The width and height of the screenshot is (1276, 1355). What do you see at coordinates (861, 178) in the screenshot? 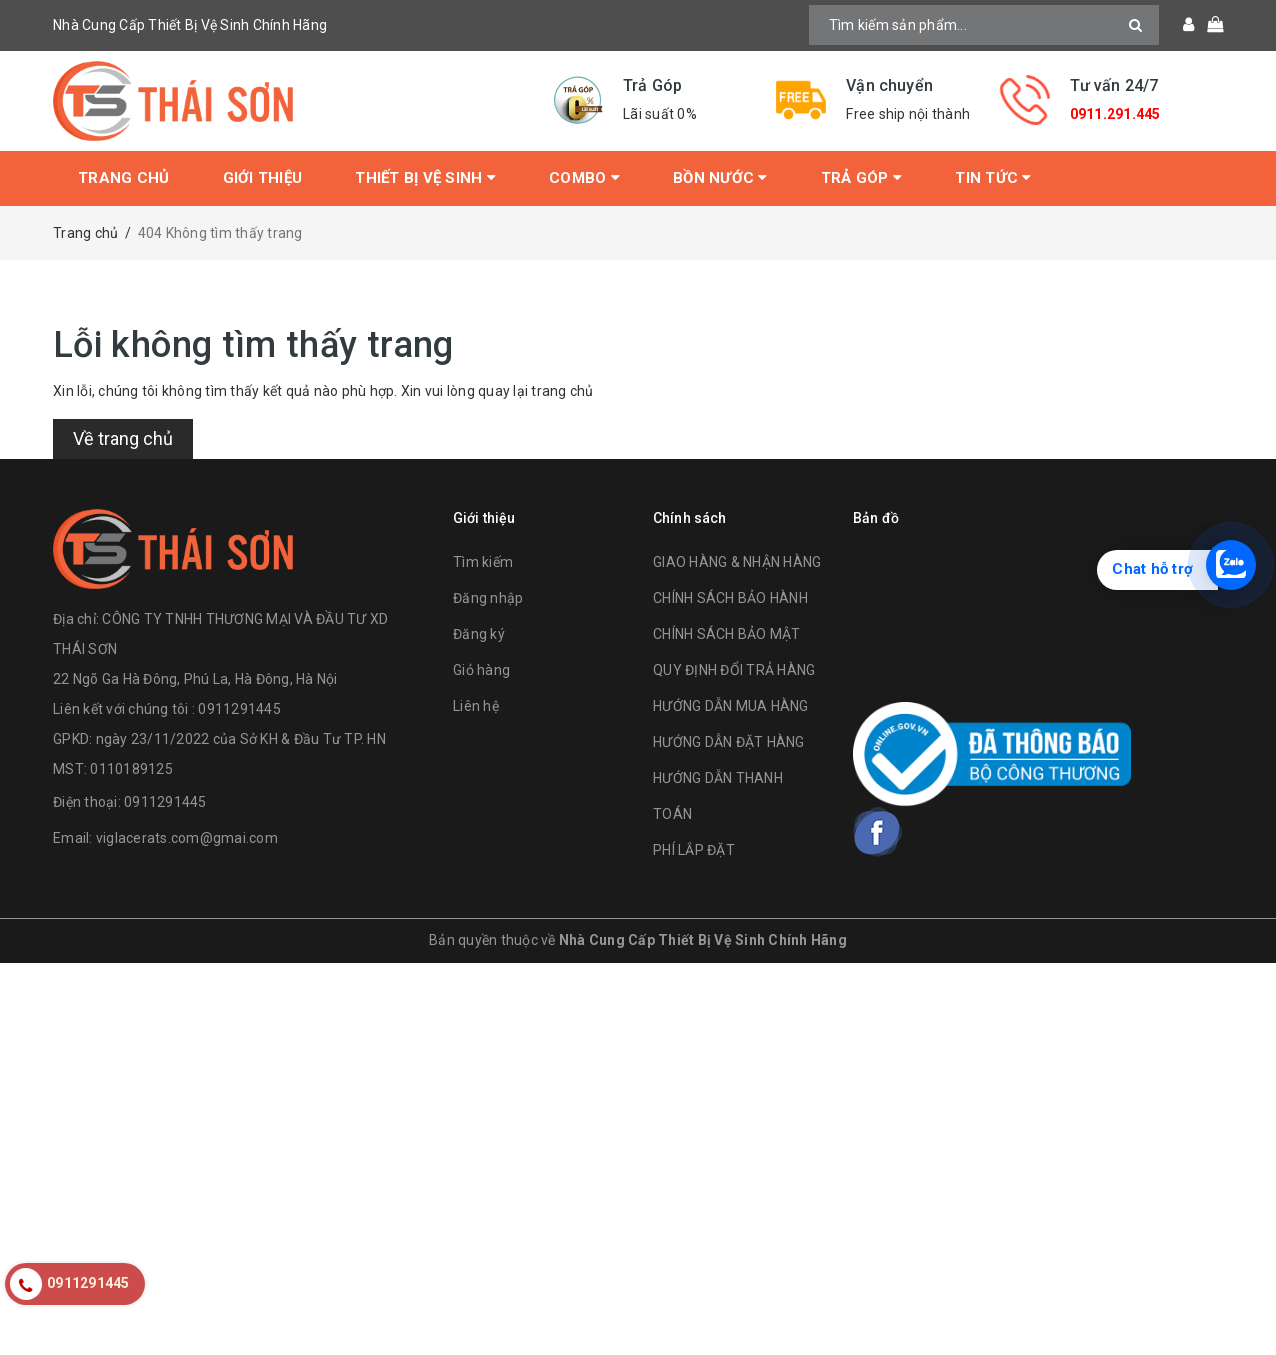
I see `Trả Góp` at bounding box center [861, 178].